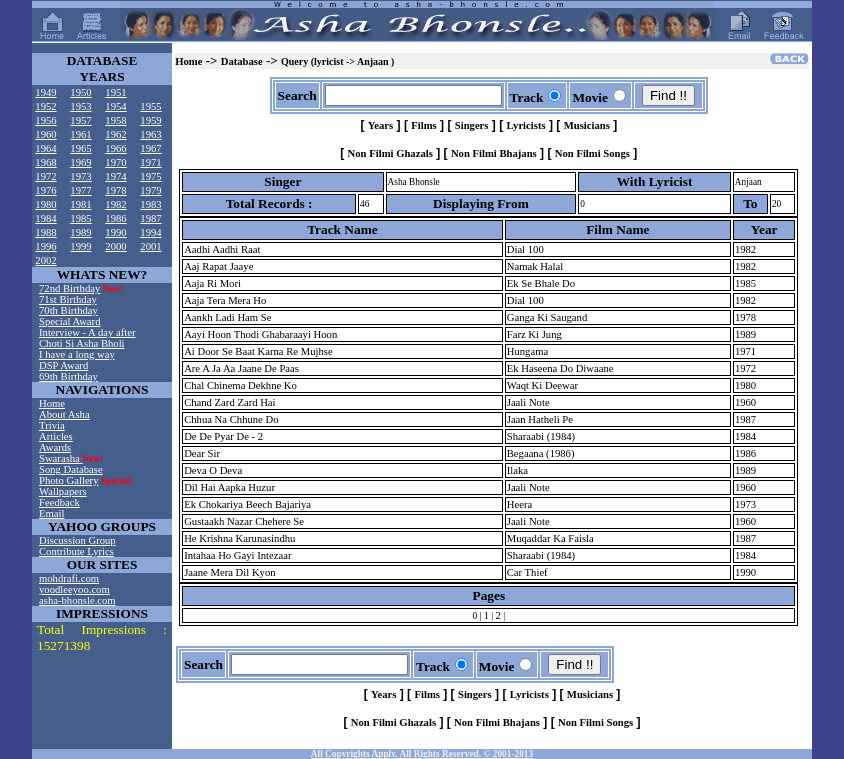  I want to click on 1970, so click(115, 162).